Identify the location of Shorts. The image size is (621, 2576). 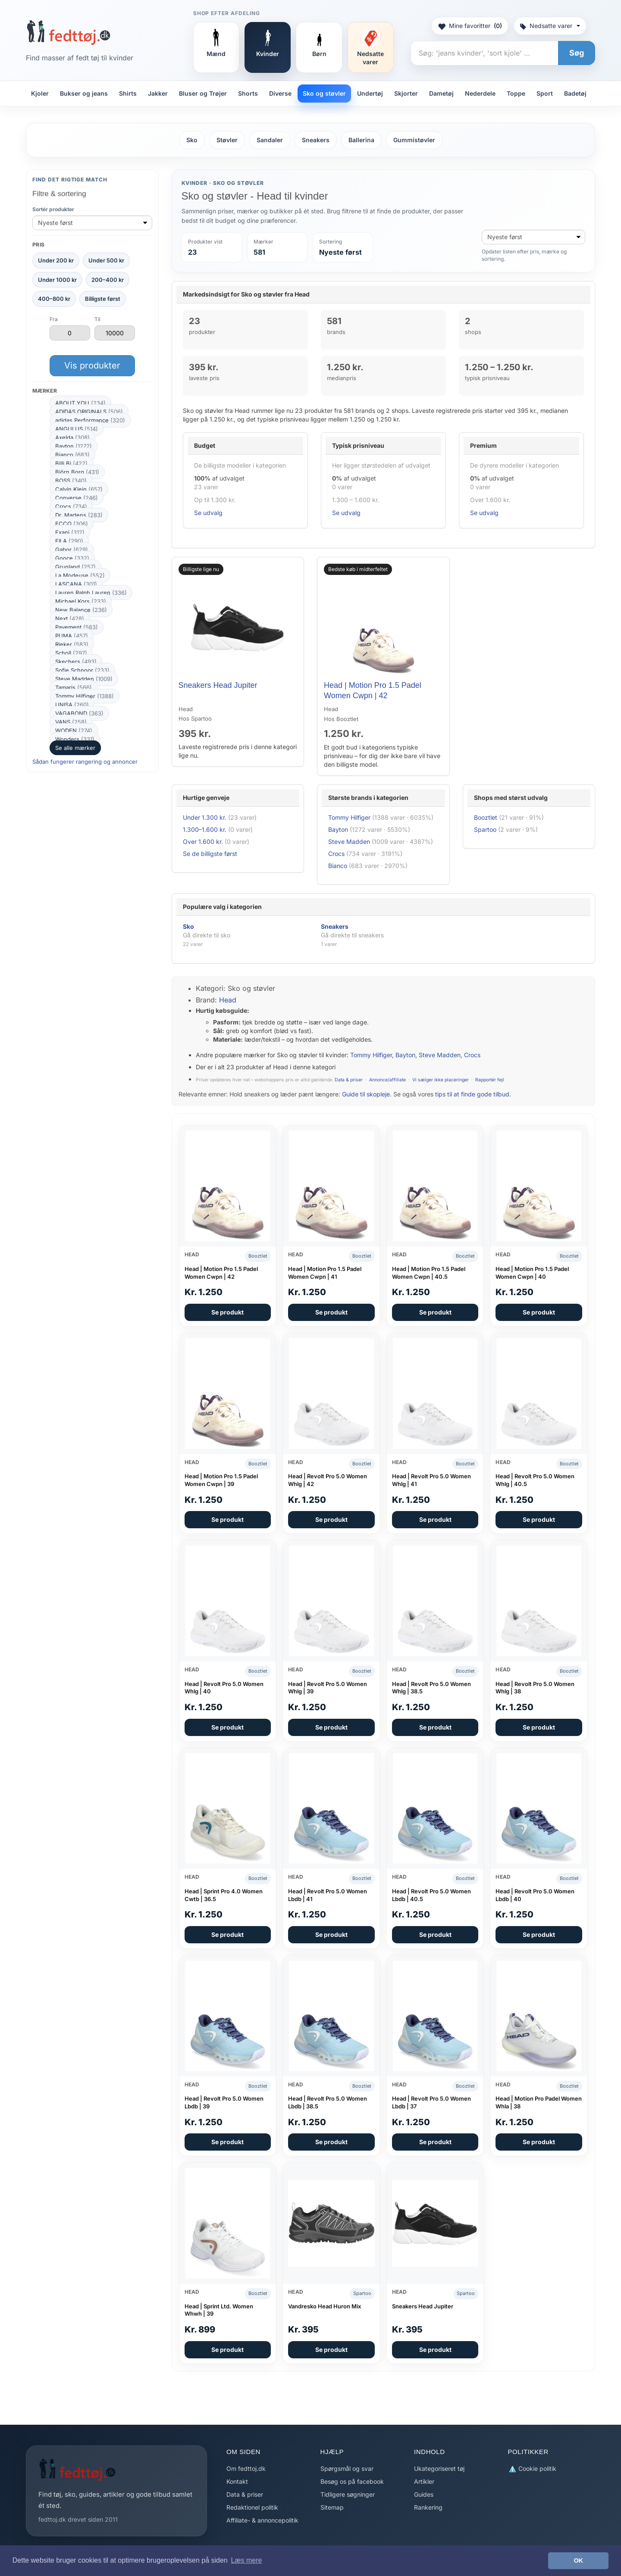
(248, 93).